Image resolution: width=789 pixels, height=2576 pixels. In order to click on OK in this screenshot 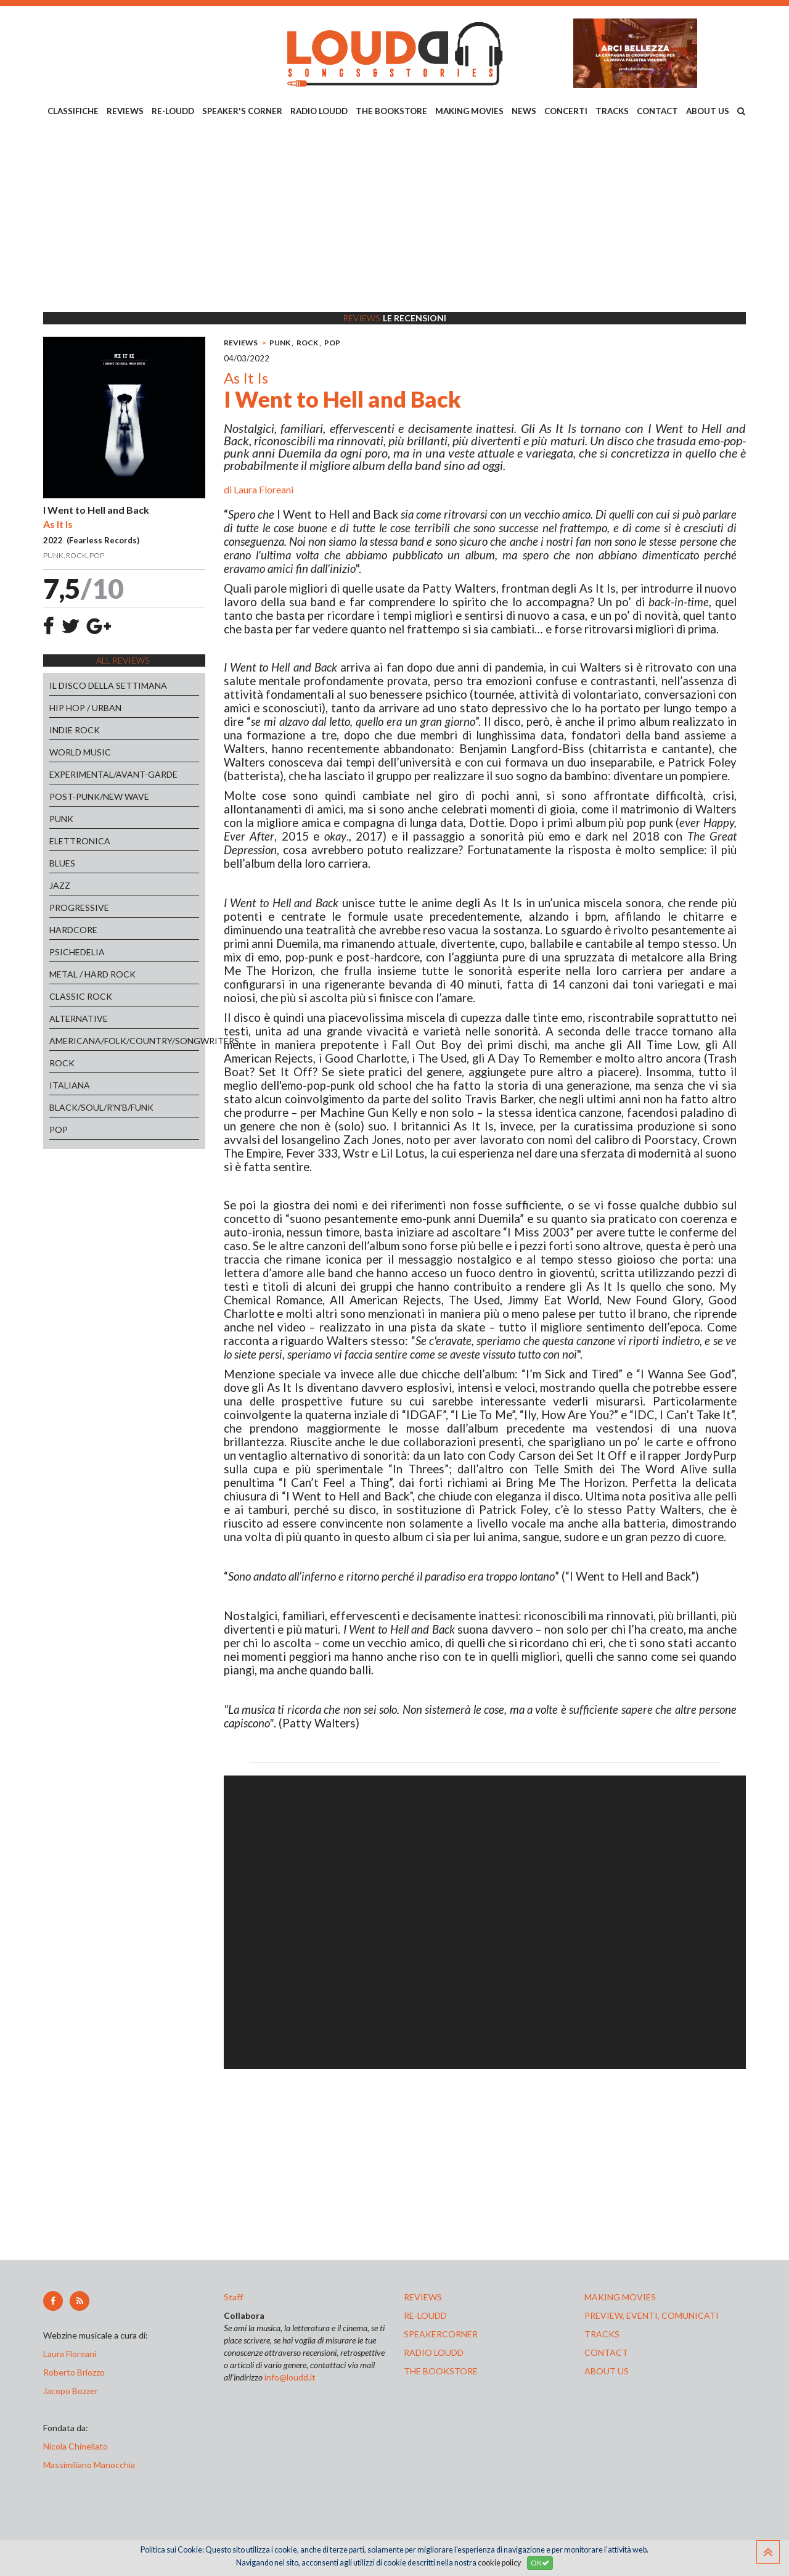, I will do `click(540, 2562)`.